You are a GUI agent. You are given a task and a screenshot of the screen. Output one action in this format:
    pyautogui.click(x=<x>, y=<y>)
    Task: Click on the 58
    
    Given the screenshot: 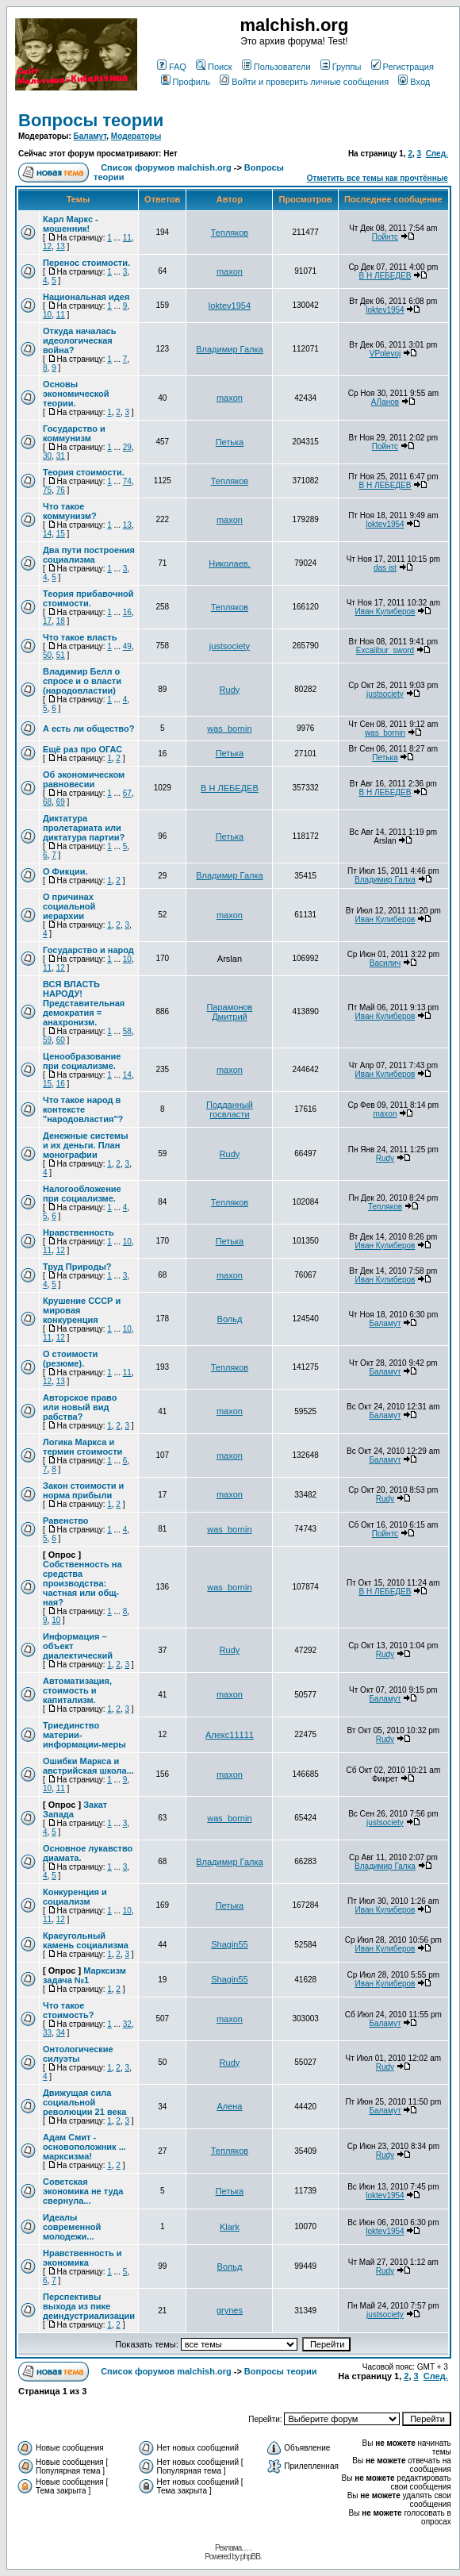 What is the action you would take?
    pyautogui.click(x=127, y=1031)
    